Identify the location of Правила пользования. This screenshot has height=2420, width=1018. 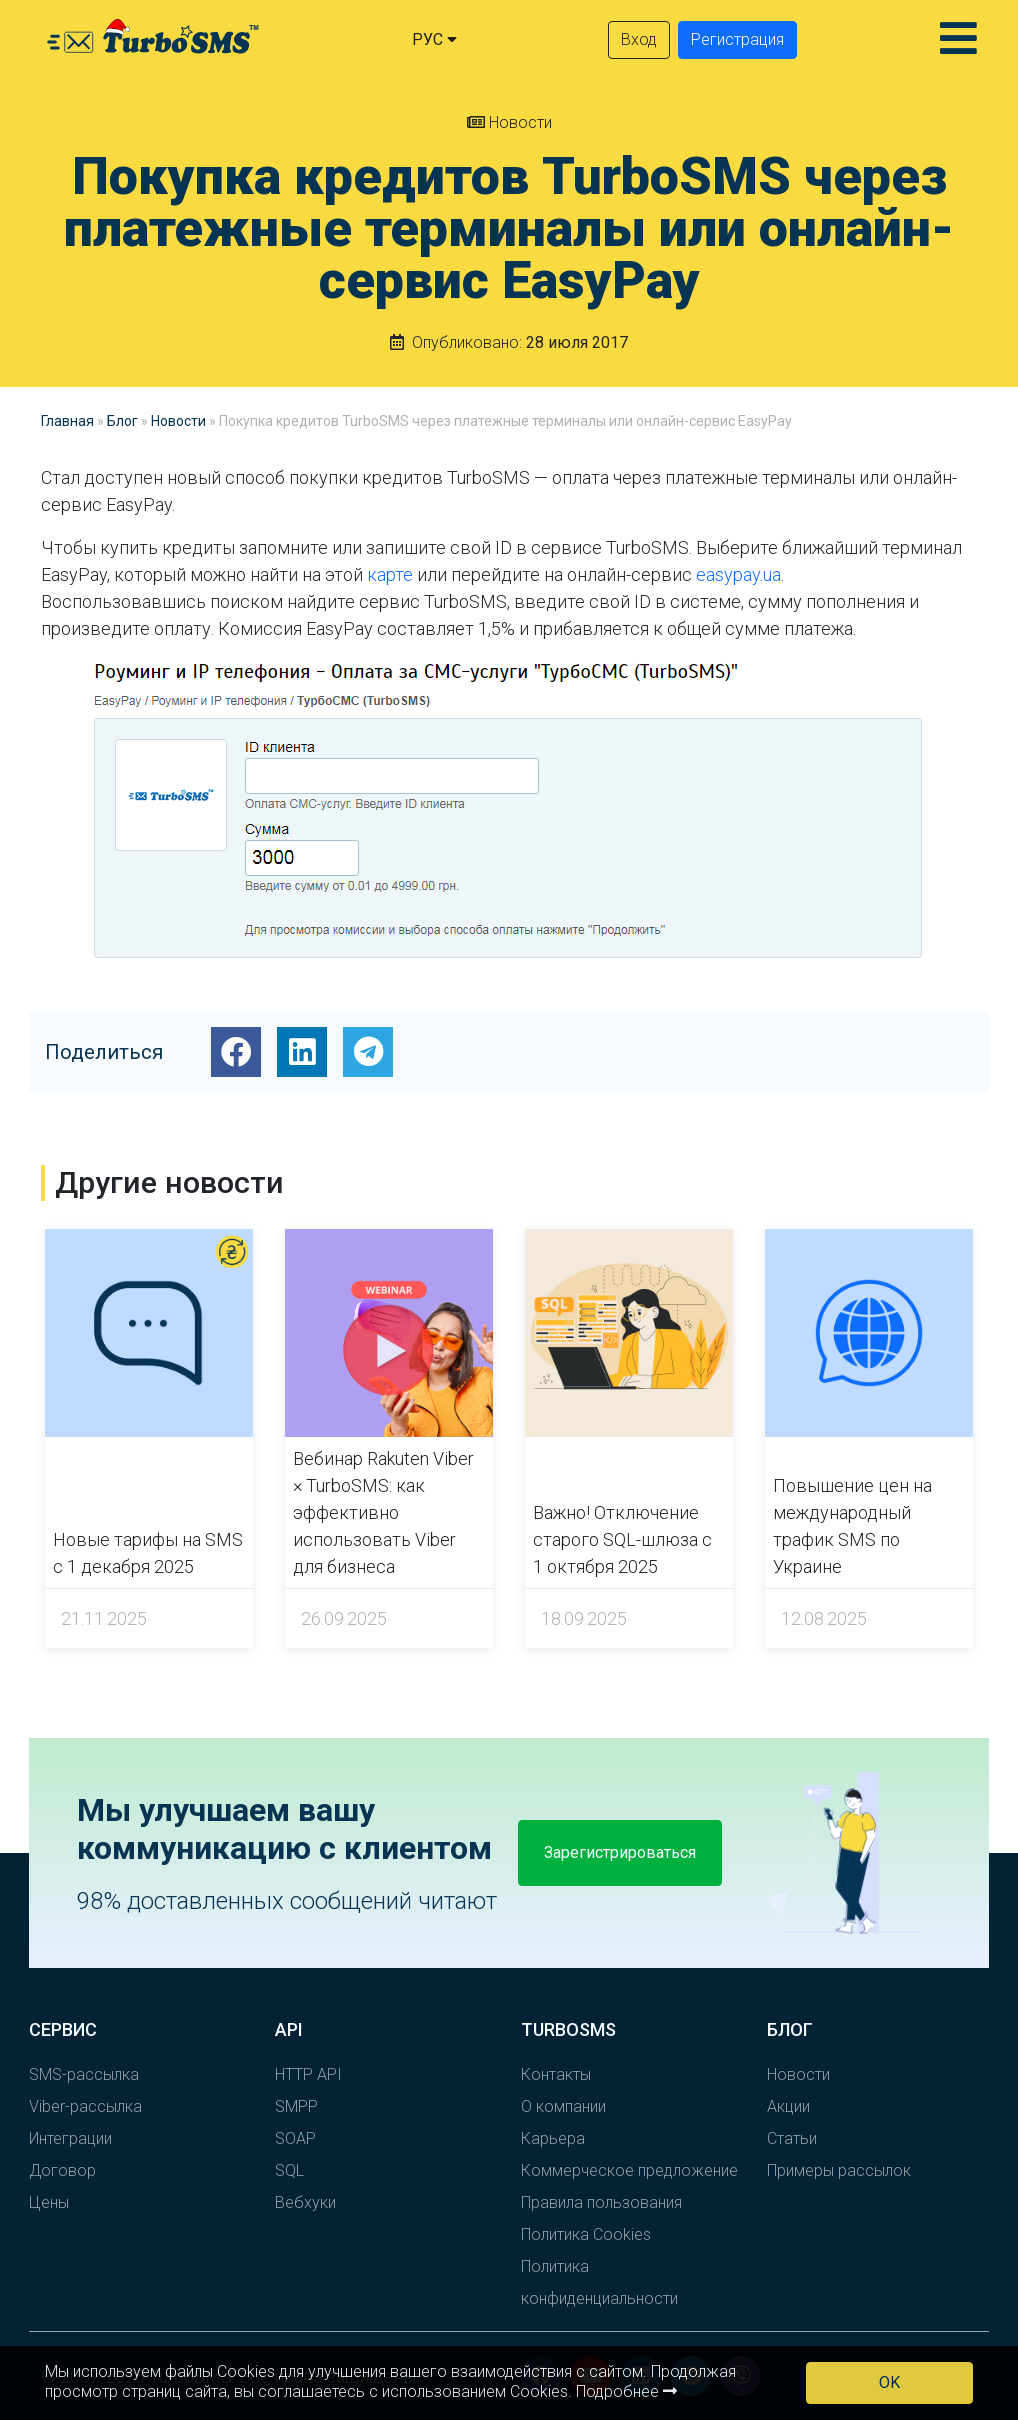
(601, 2202).